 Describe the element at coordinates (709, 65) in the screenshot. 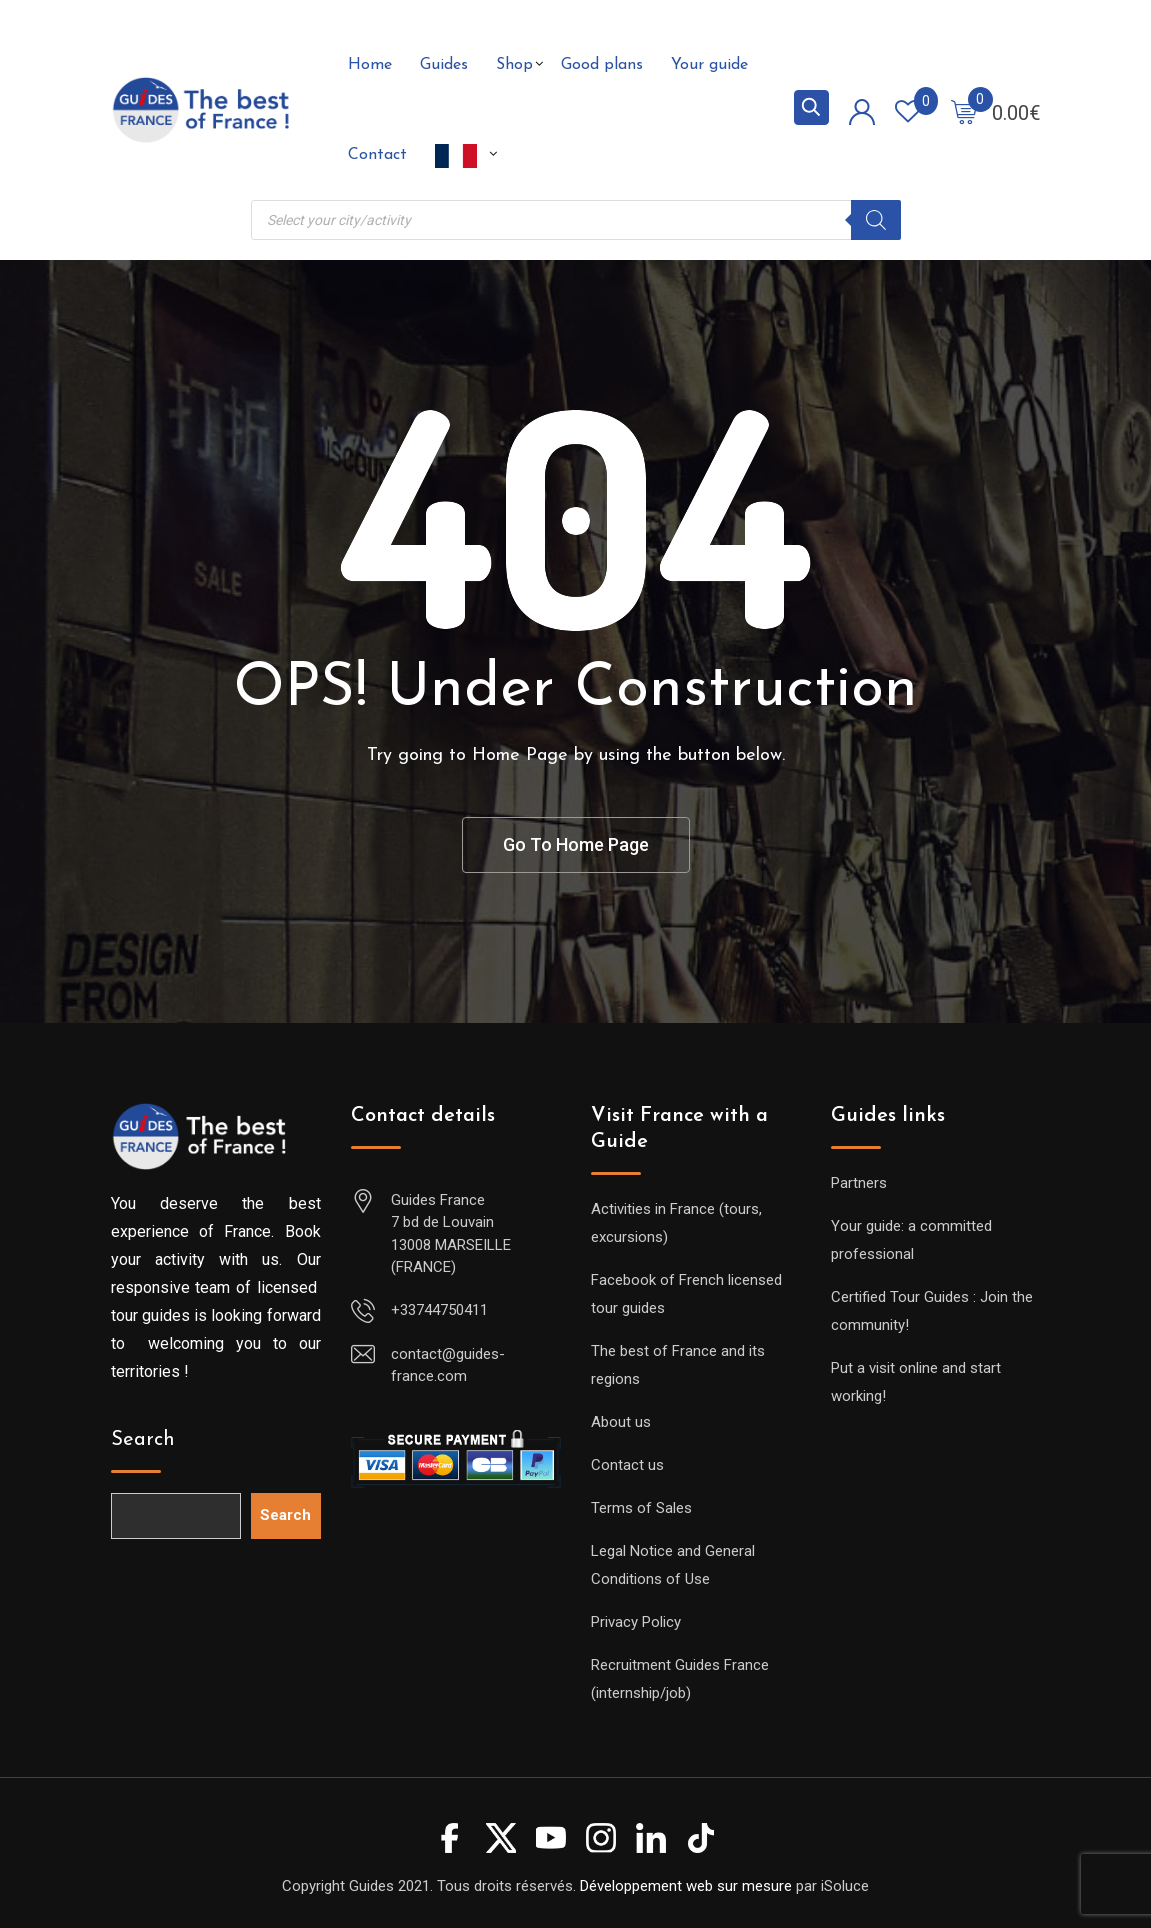

I see `Your guide` at that location.